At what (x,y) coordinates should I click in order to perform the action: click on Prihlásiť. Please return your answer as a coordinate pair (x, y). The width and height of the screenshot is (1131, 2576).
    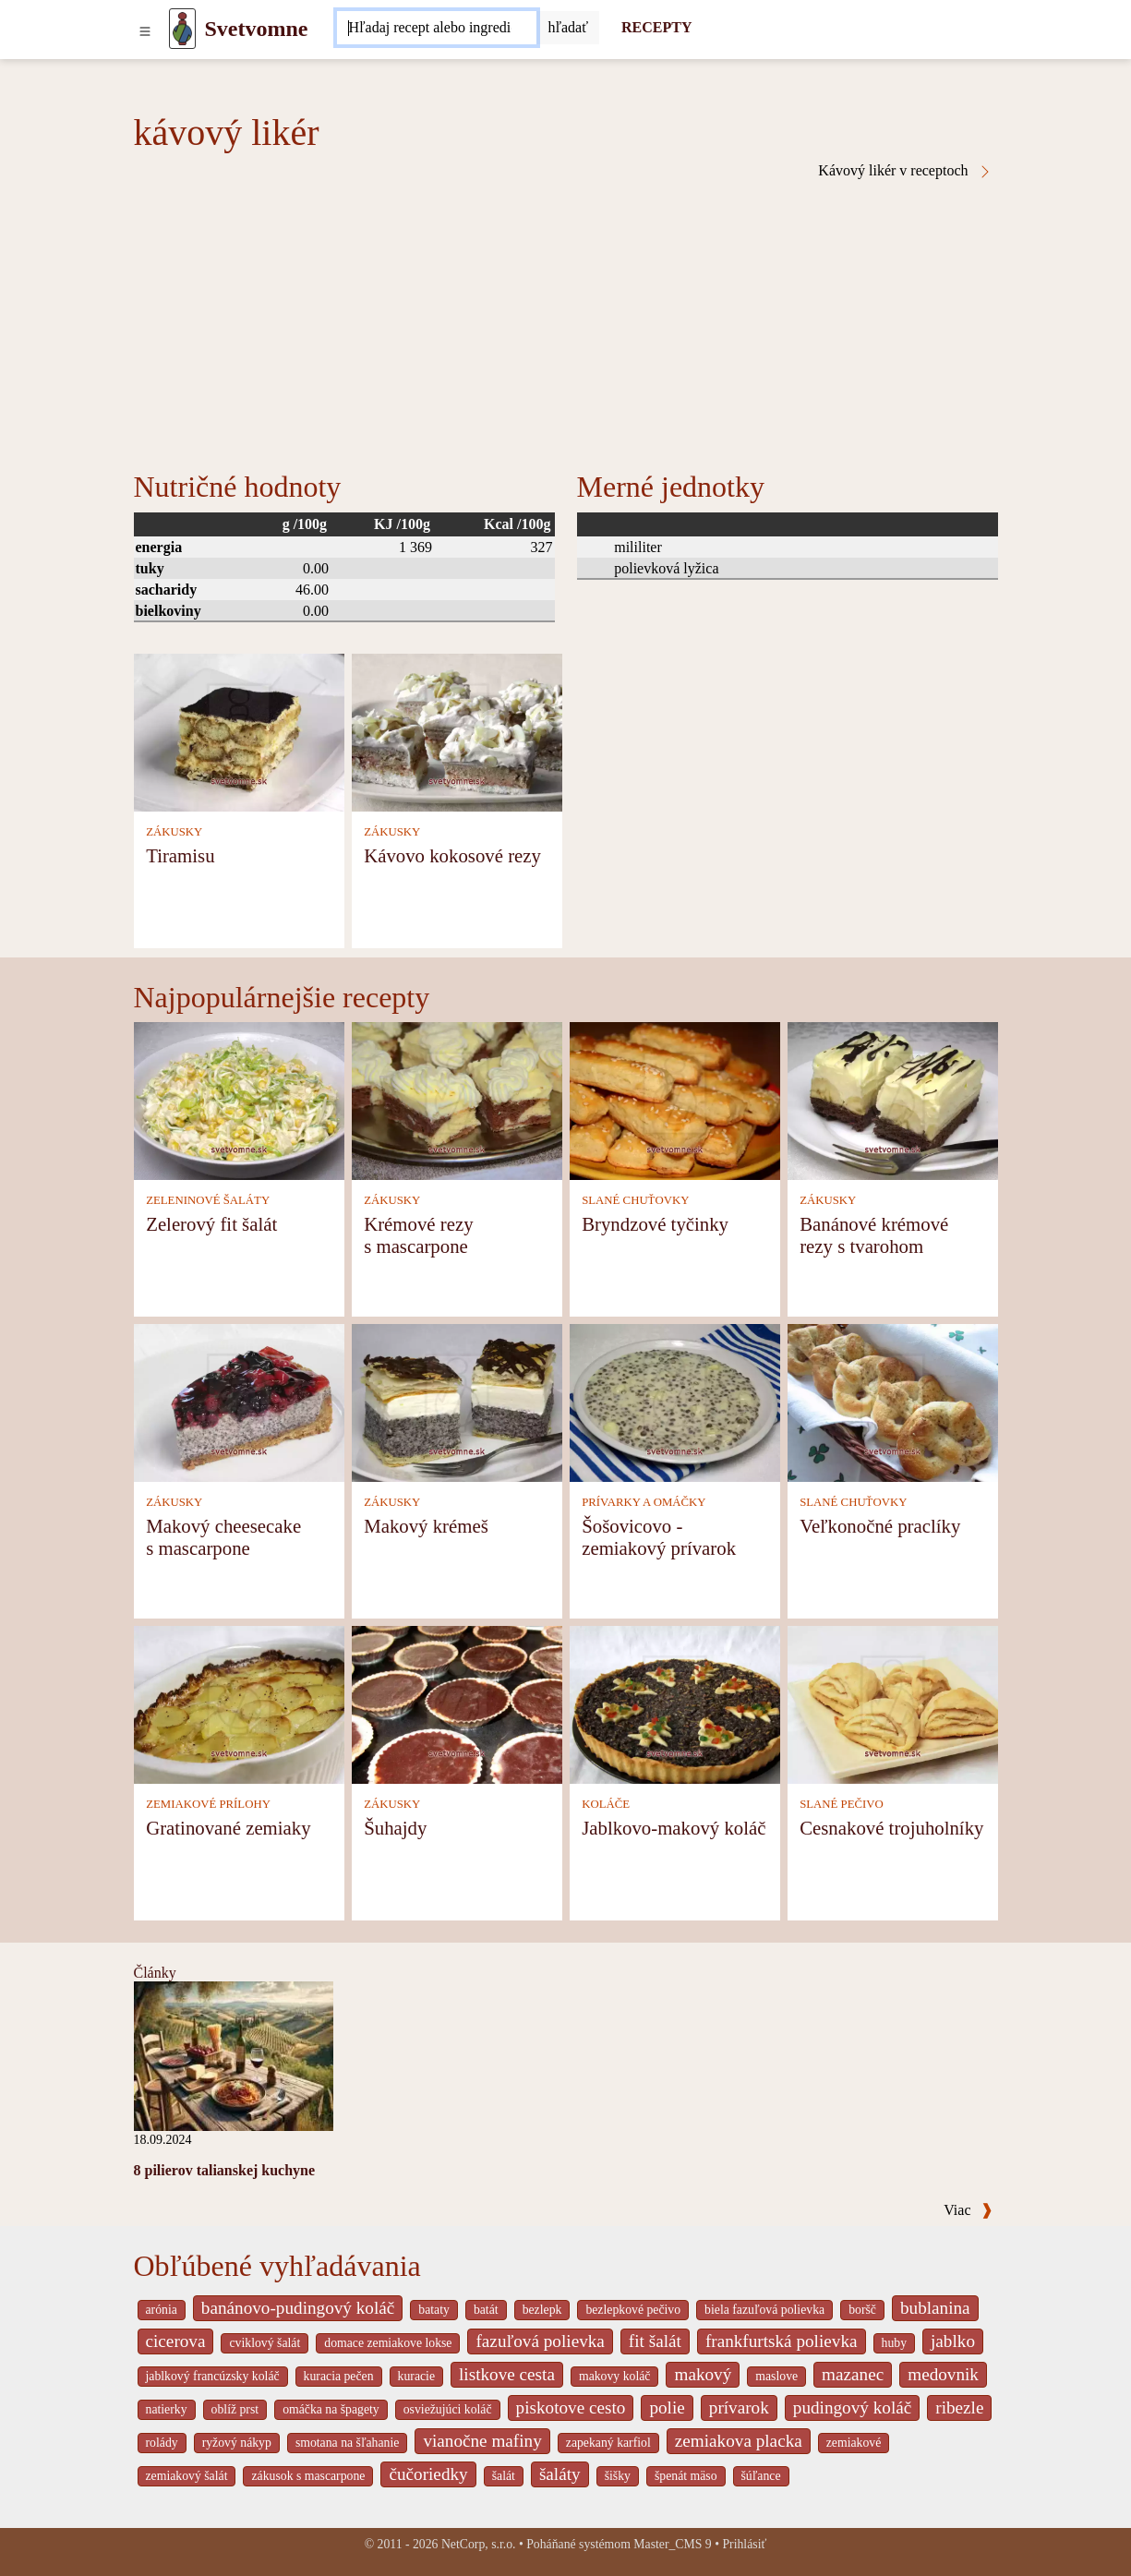
    Looking at the image, I should click on (744, 2544).